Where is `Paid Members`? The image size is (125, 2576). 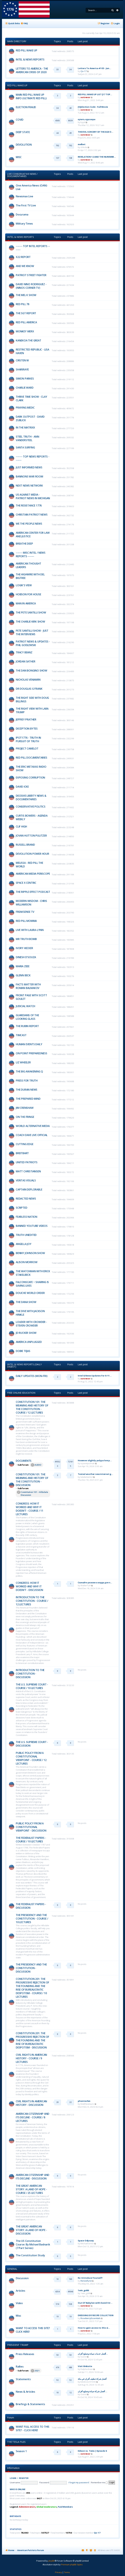
Paid Members is located at coordinates (65, 2506).